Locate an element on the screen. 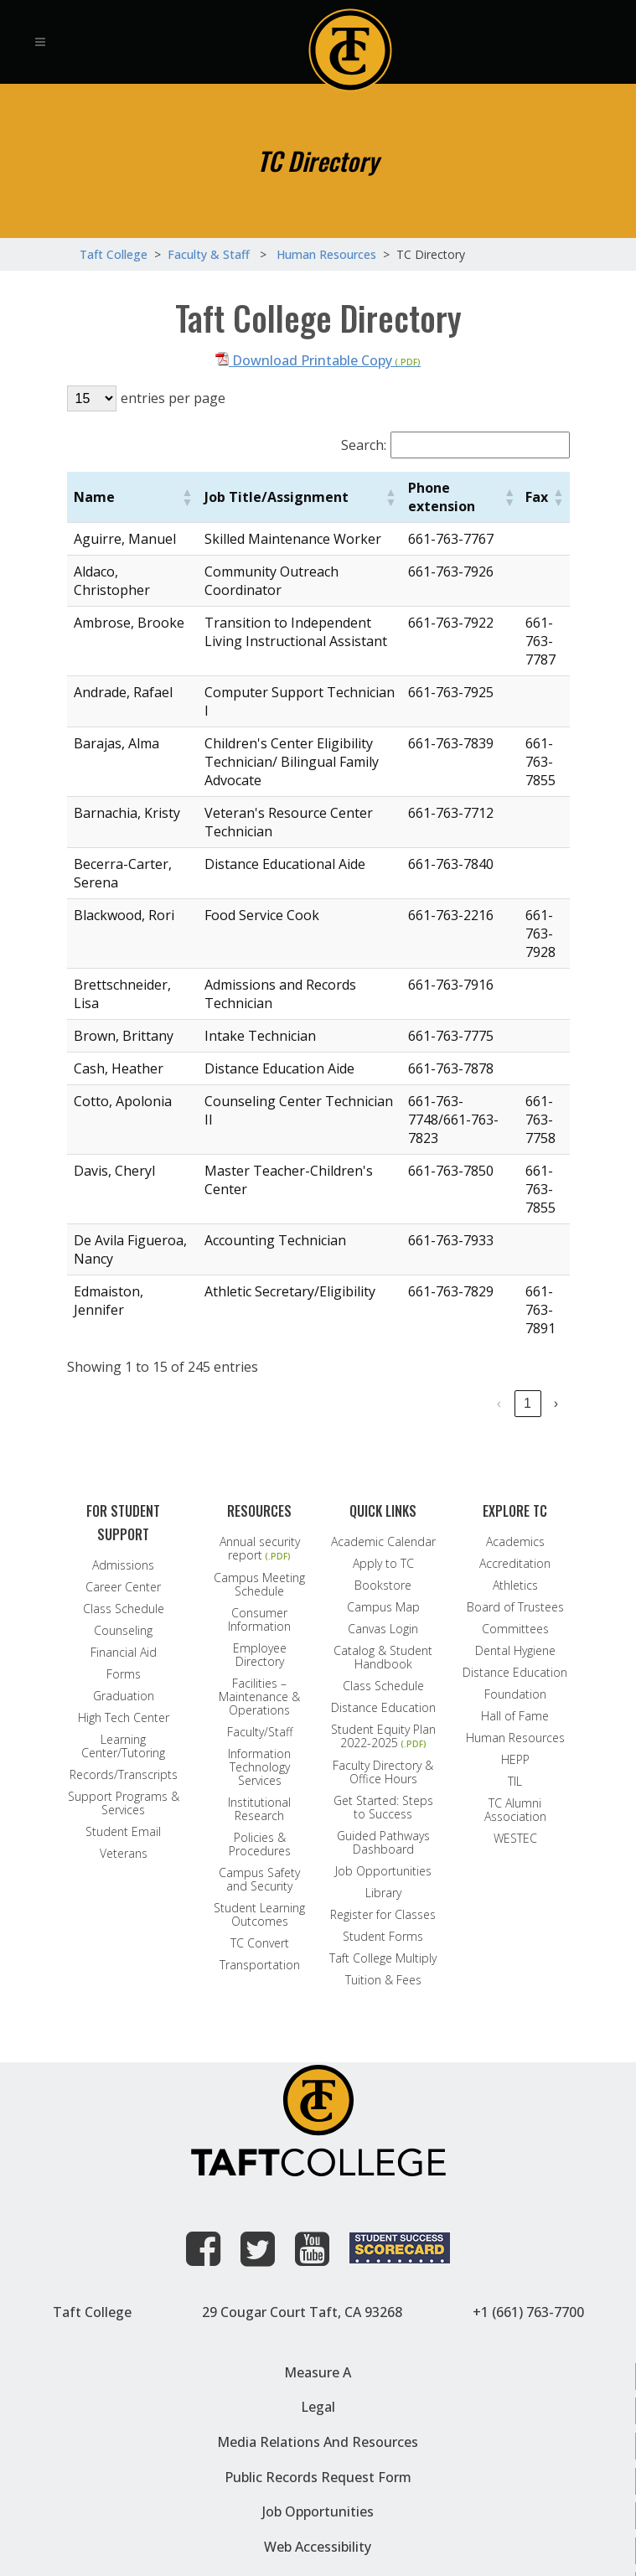 This screenshot has width=636, height=2576. Employee Directory is located at coordinates (260, 1655).